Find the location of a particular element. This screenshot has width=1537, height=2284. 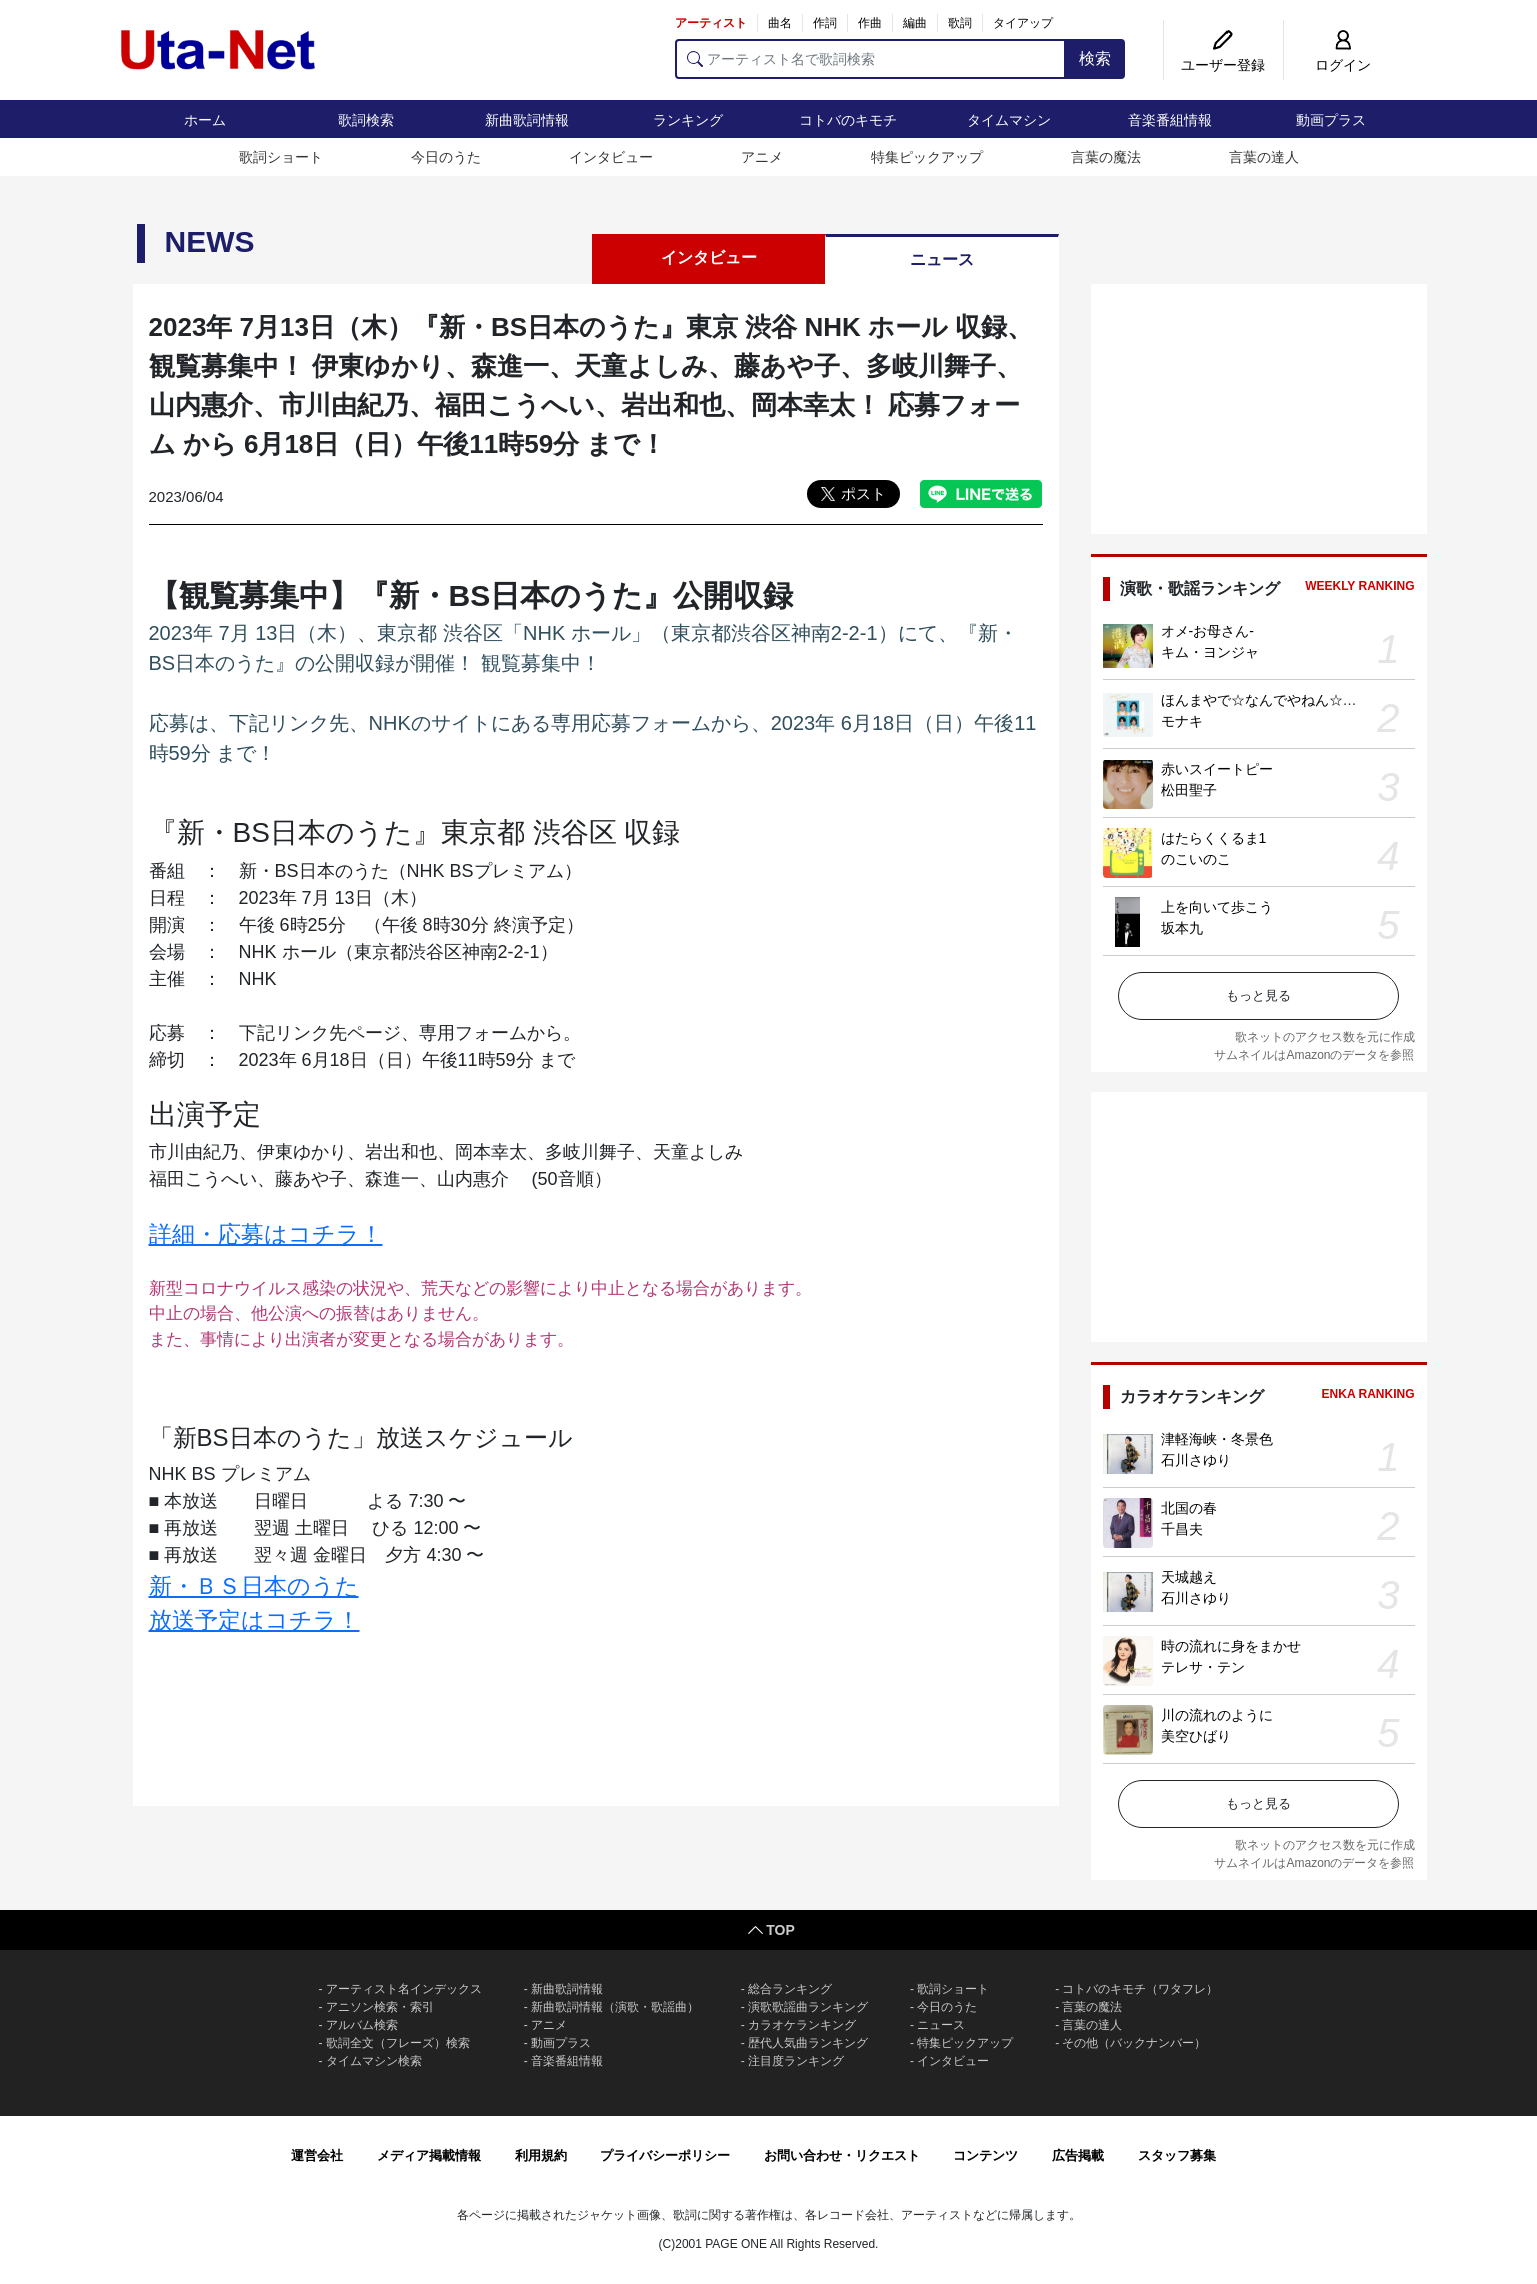

新曲歌詞情報（演歌・歌謡曲） is located at coordinates (615, 2007).